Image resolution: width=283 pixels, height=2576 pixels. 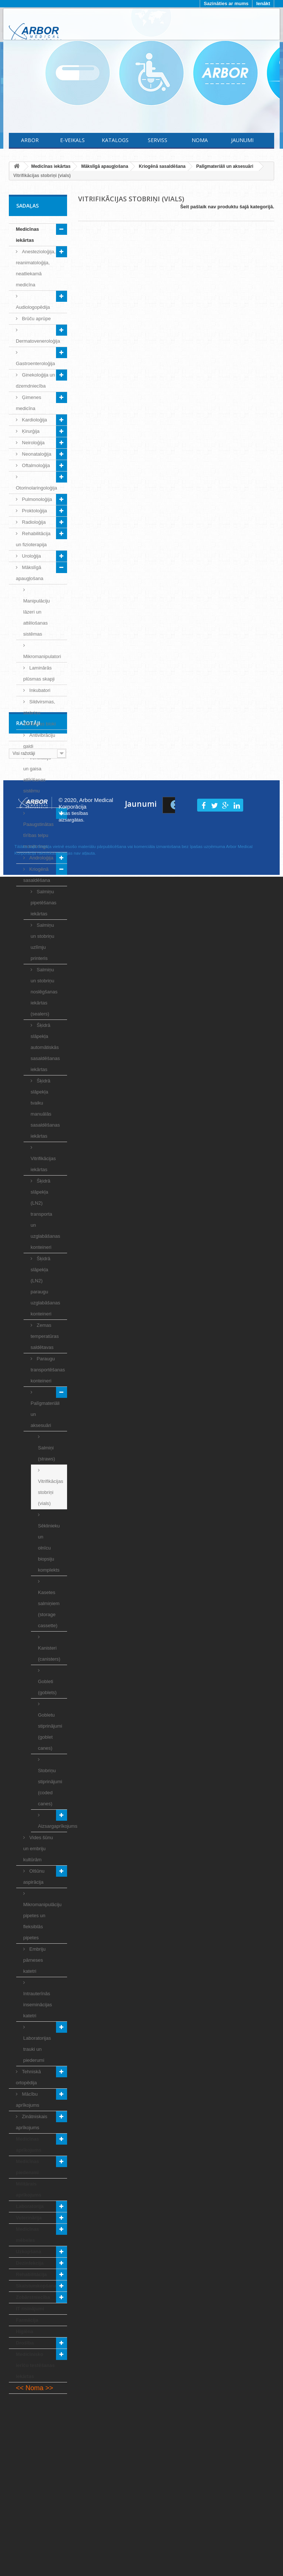 What do you see at coordinates (30, 140) in the screenshot?
I see `Arbor` at bounding box center [30, 140].